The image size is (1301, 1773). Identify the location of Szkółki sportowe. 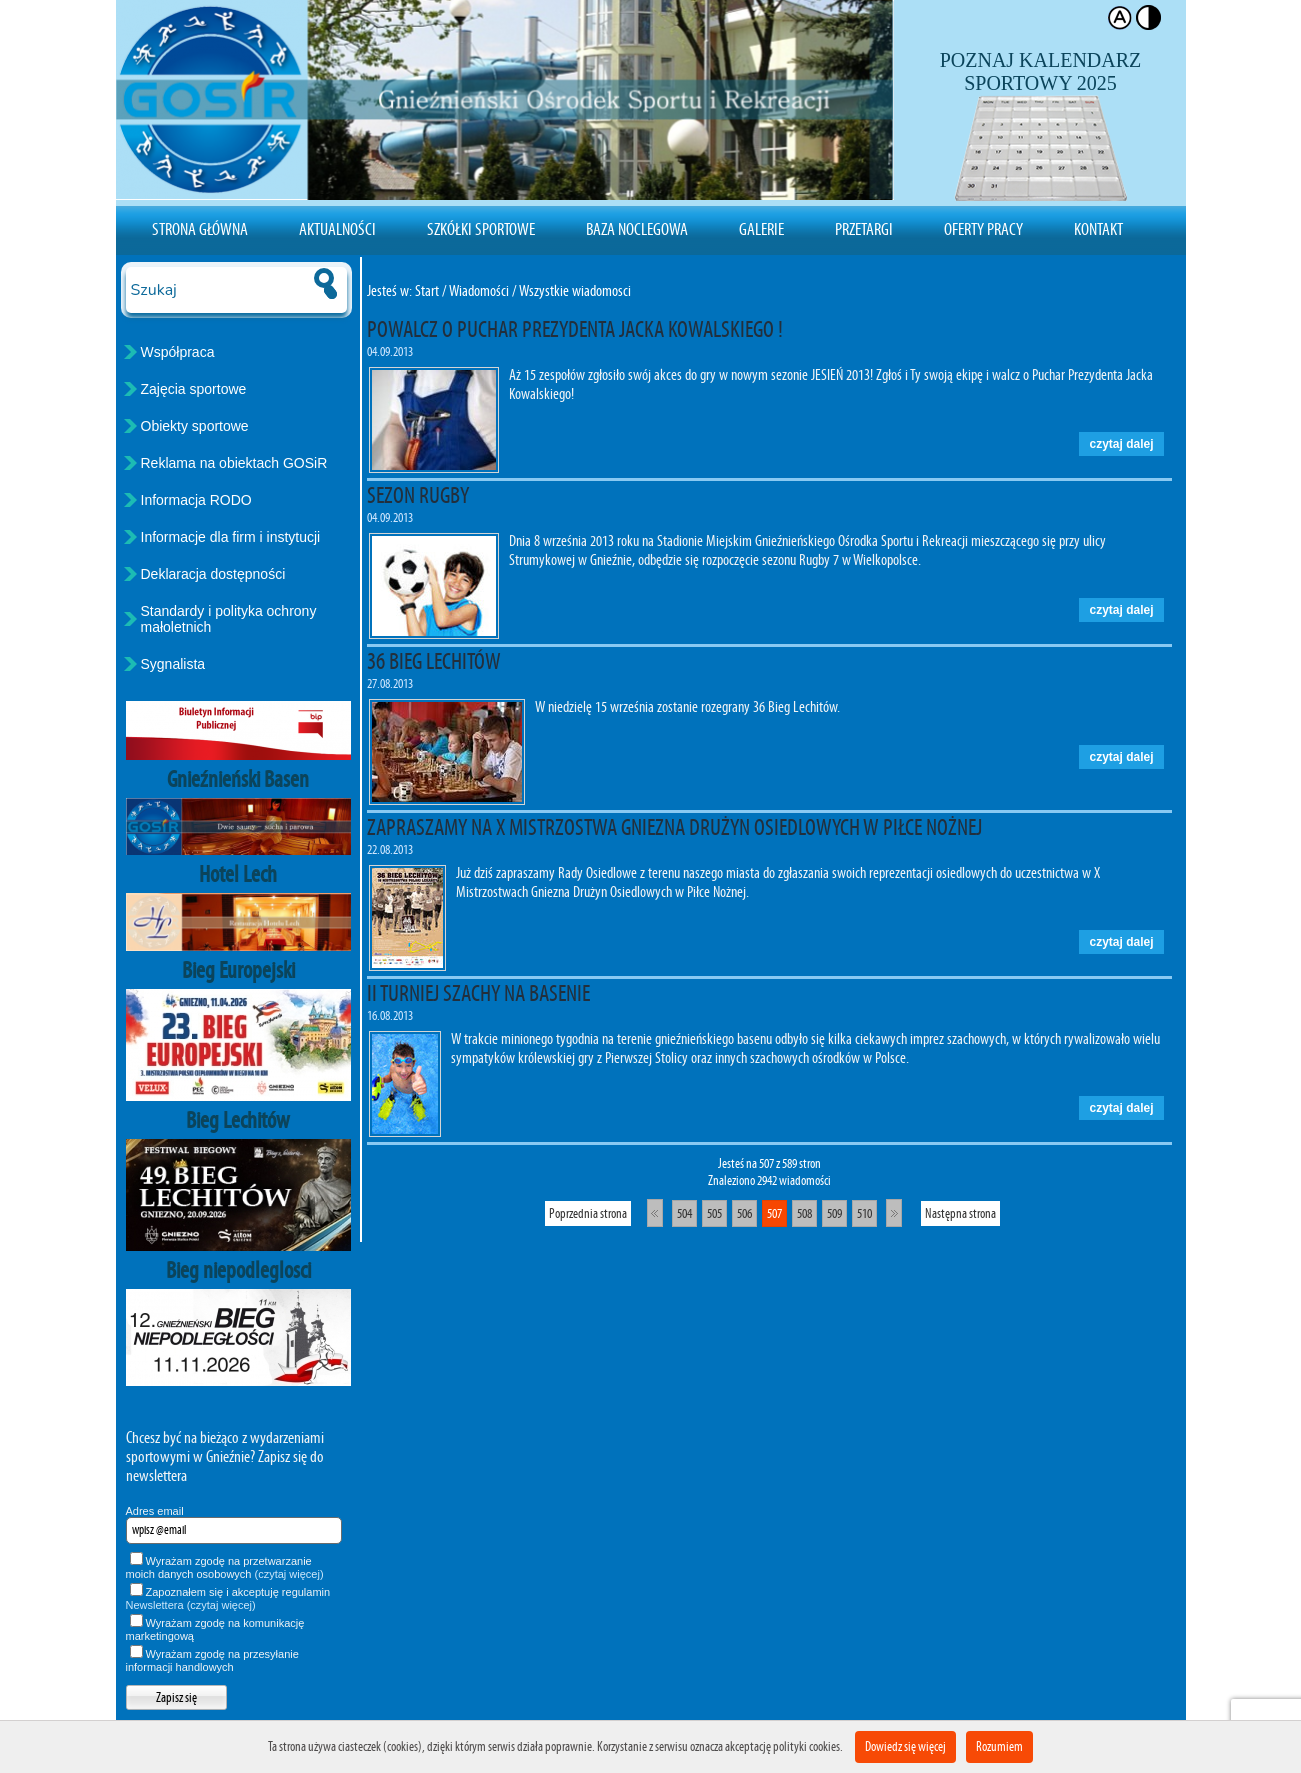
(481, 229).